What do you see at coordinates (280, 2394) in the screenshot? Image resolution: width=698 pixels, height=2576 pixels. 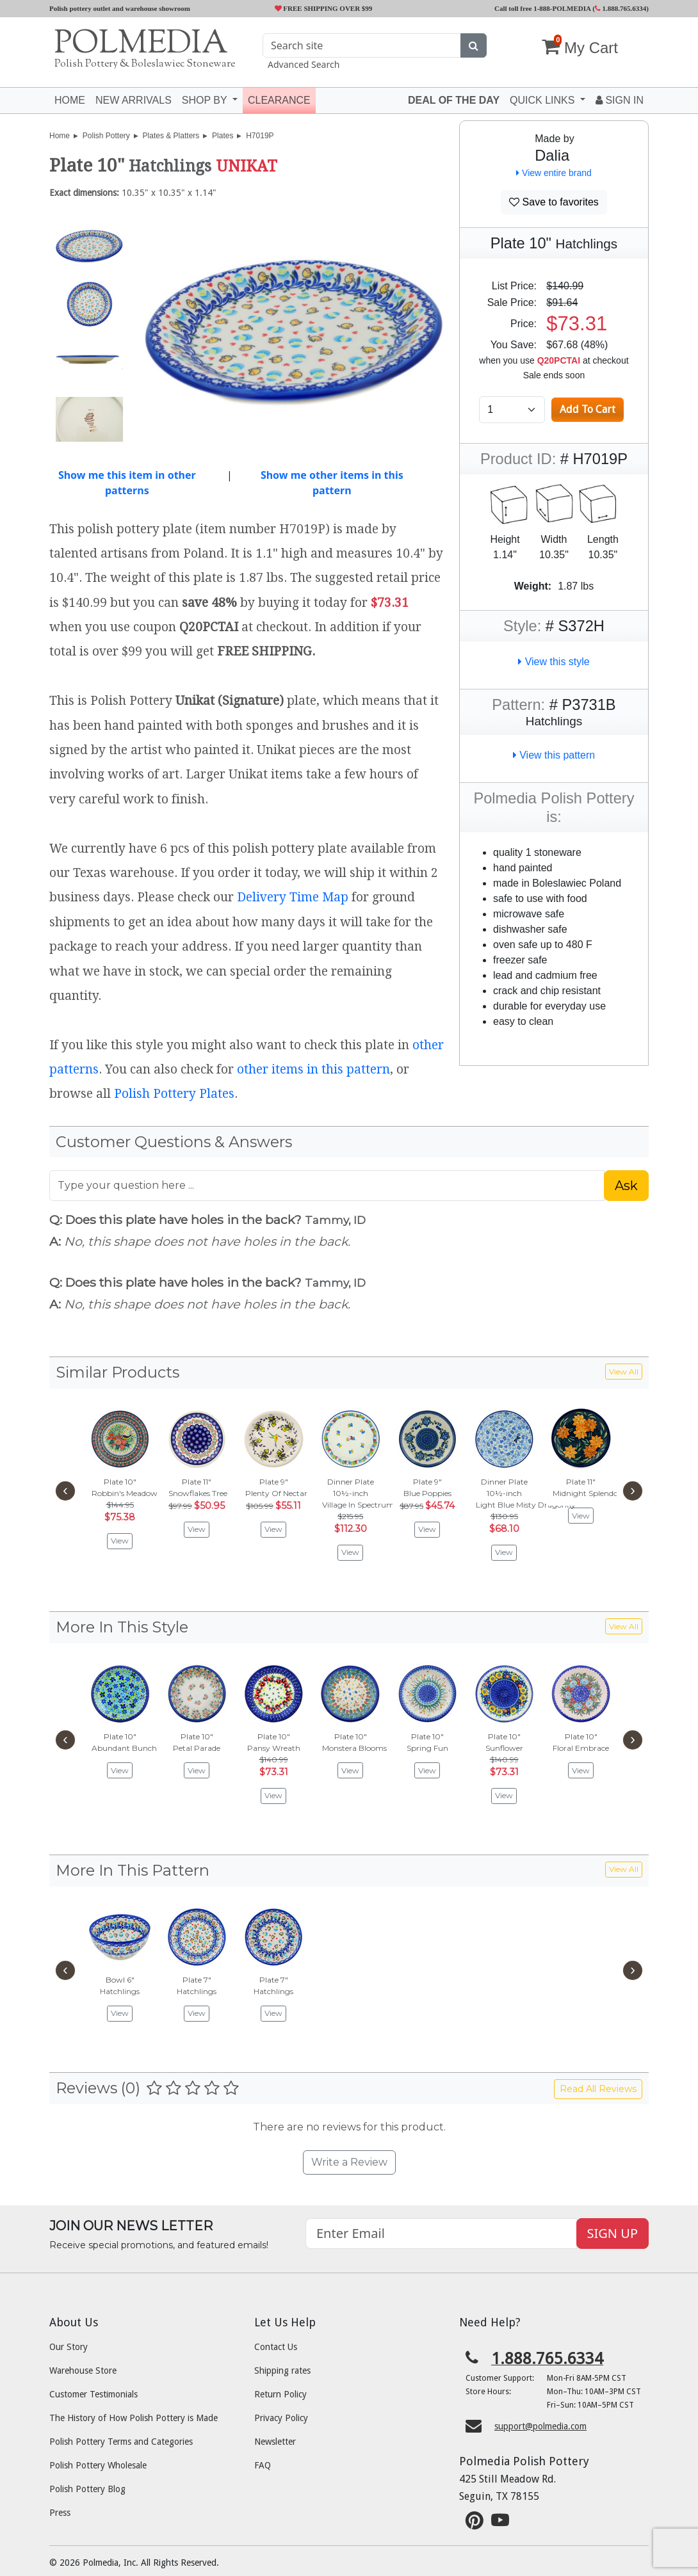 I see `Return Policy` at bounding box center [280, 2394].